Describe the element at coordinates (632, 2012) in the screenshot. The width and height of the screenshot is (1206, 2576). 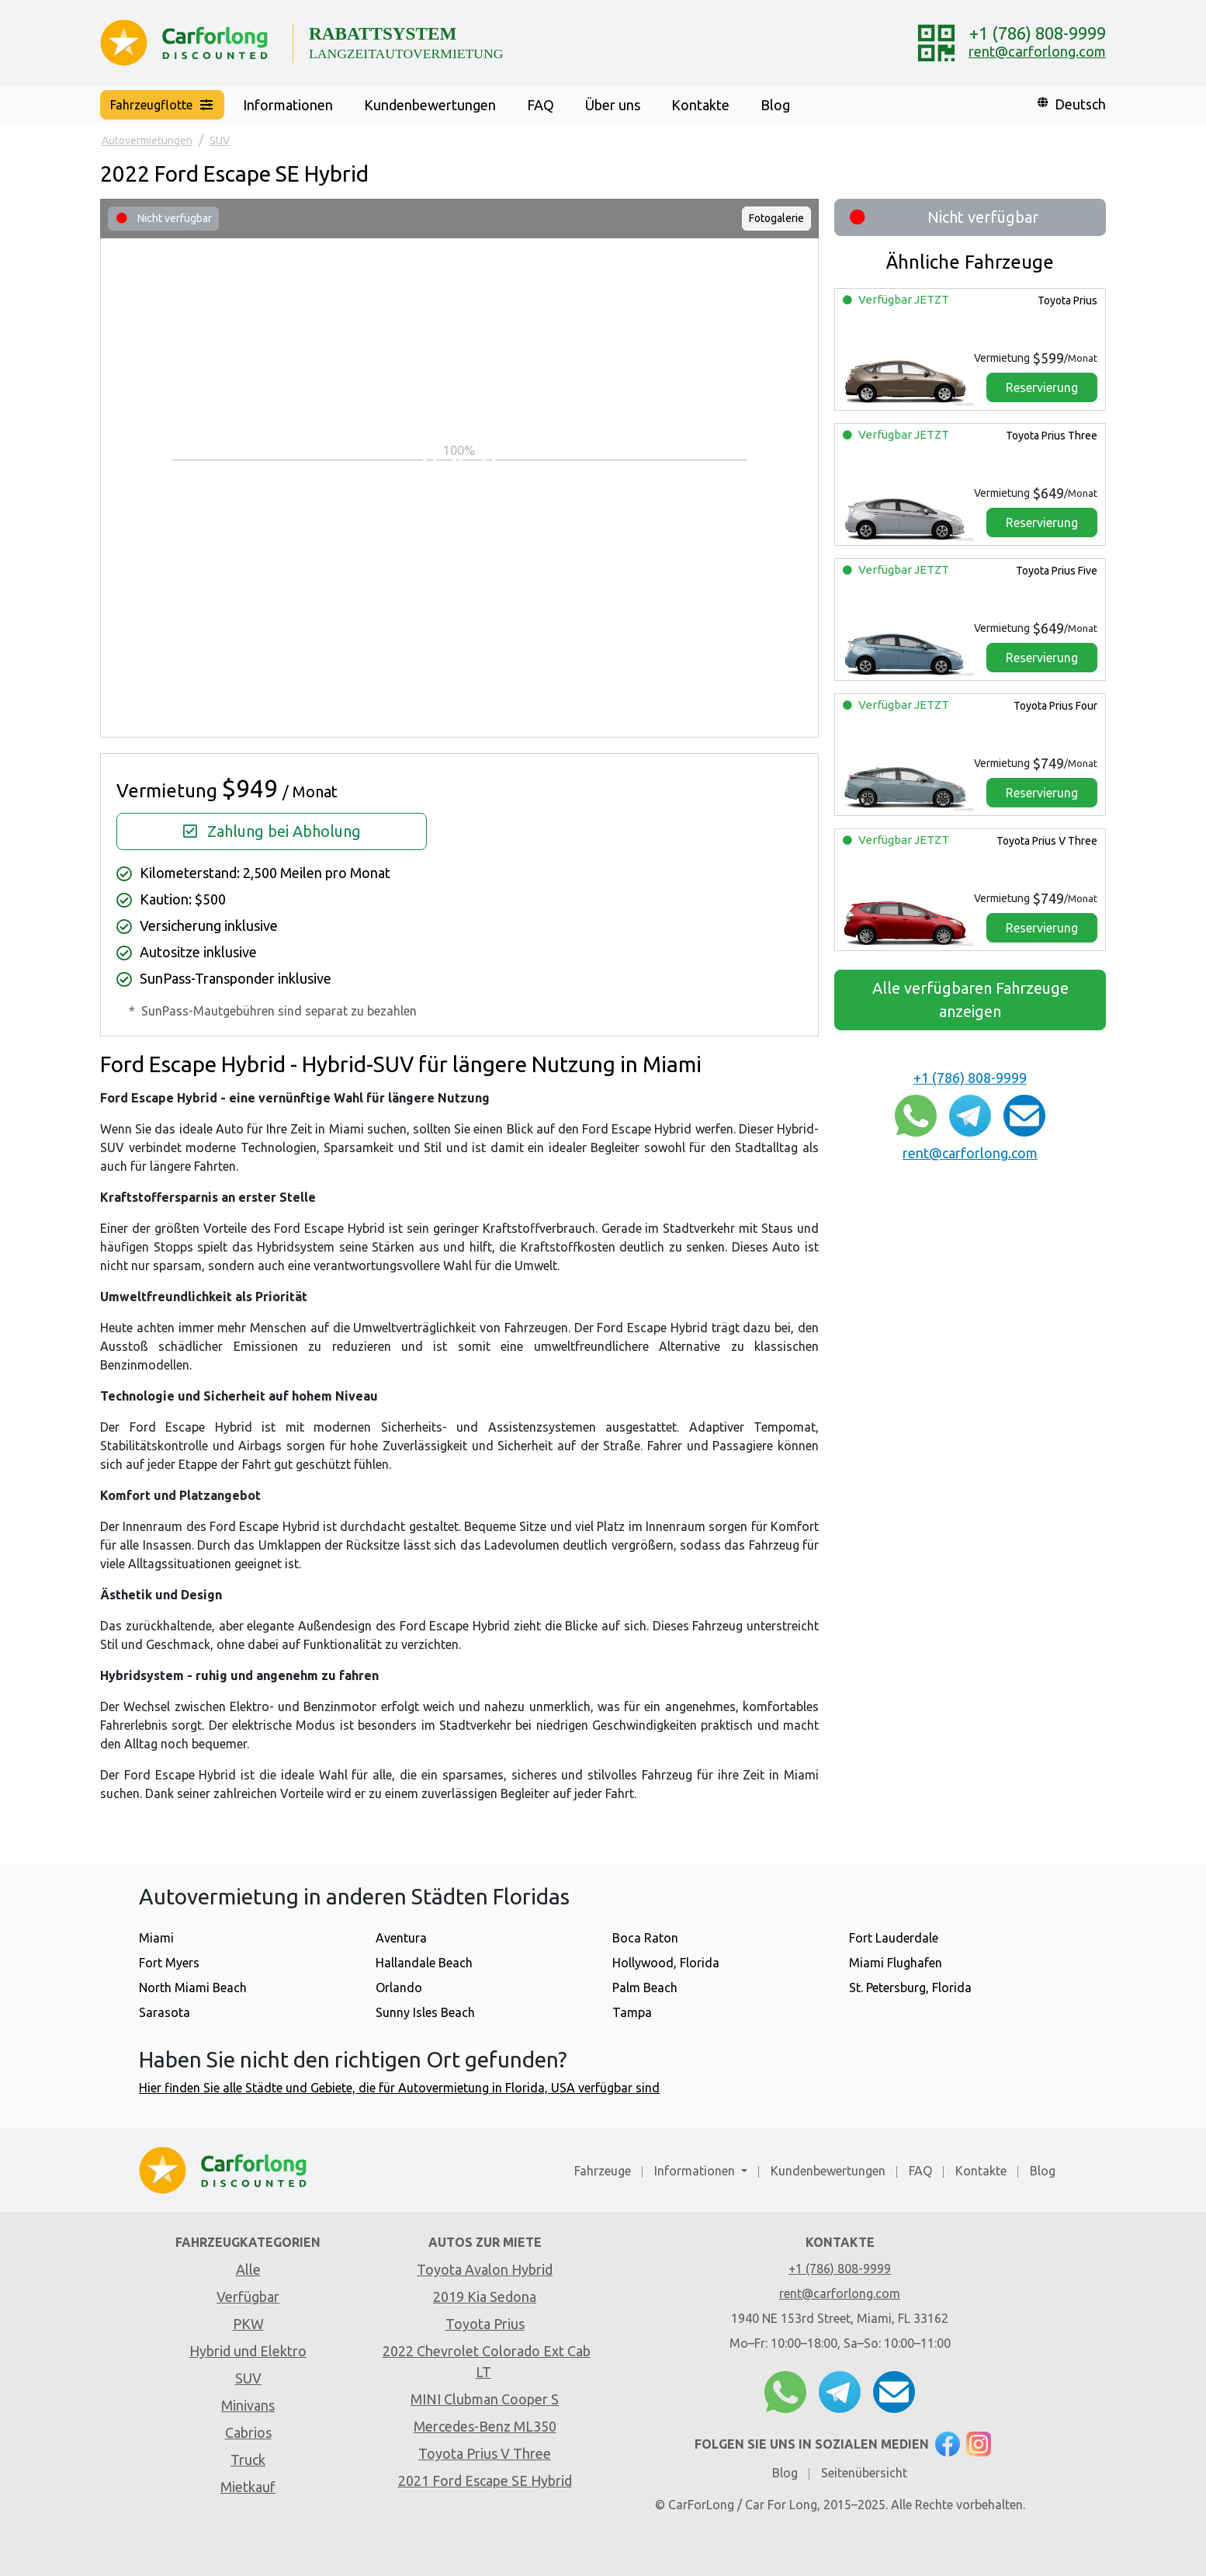
I see `Tampa` at that location.